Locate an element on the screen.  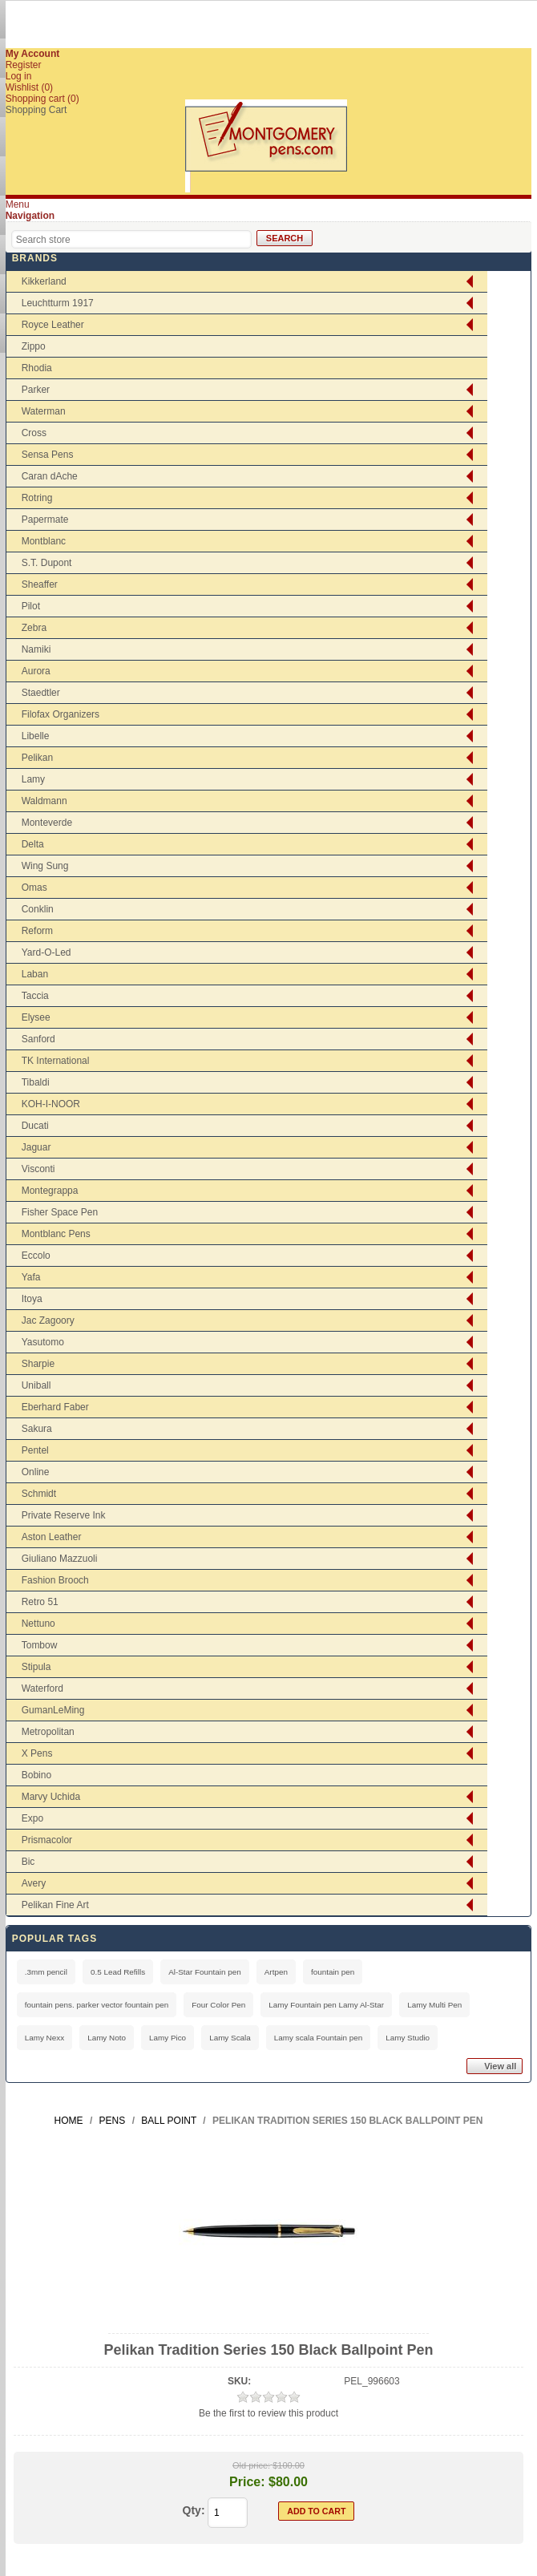
Taccia is located at coordinates (35, 995).